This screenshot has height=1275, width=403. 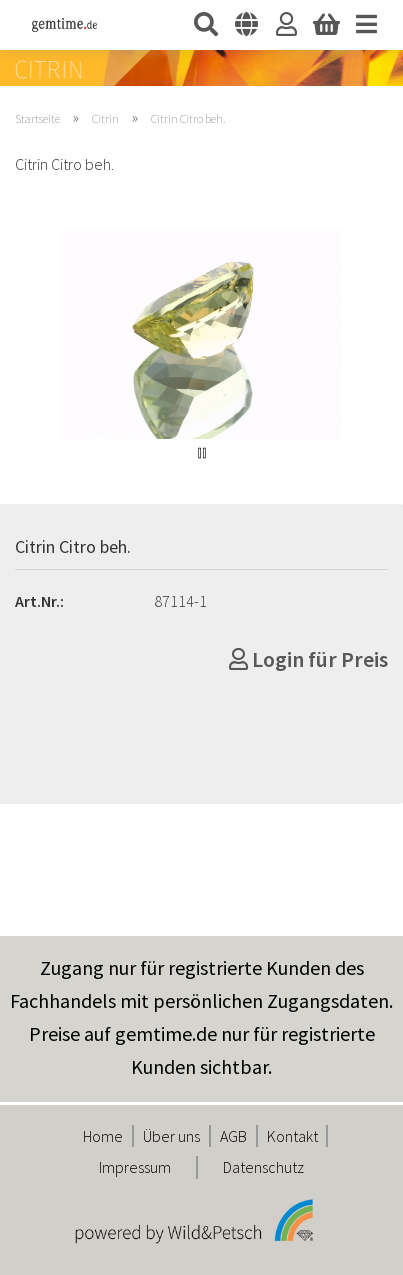 What do you see at coordinates (263, 1167) in the screenshot?
I see `Datenschutz` at bounding box center [263, 1167].